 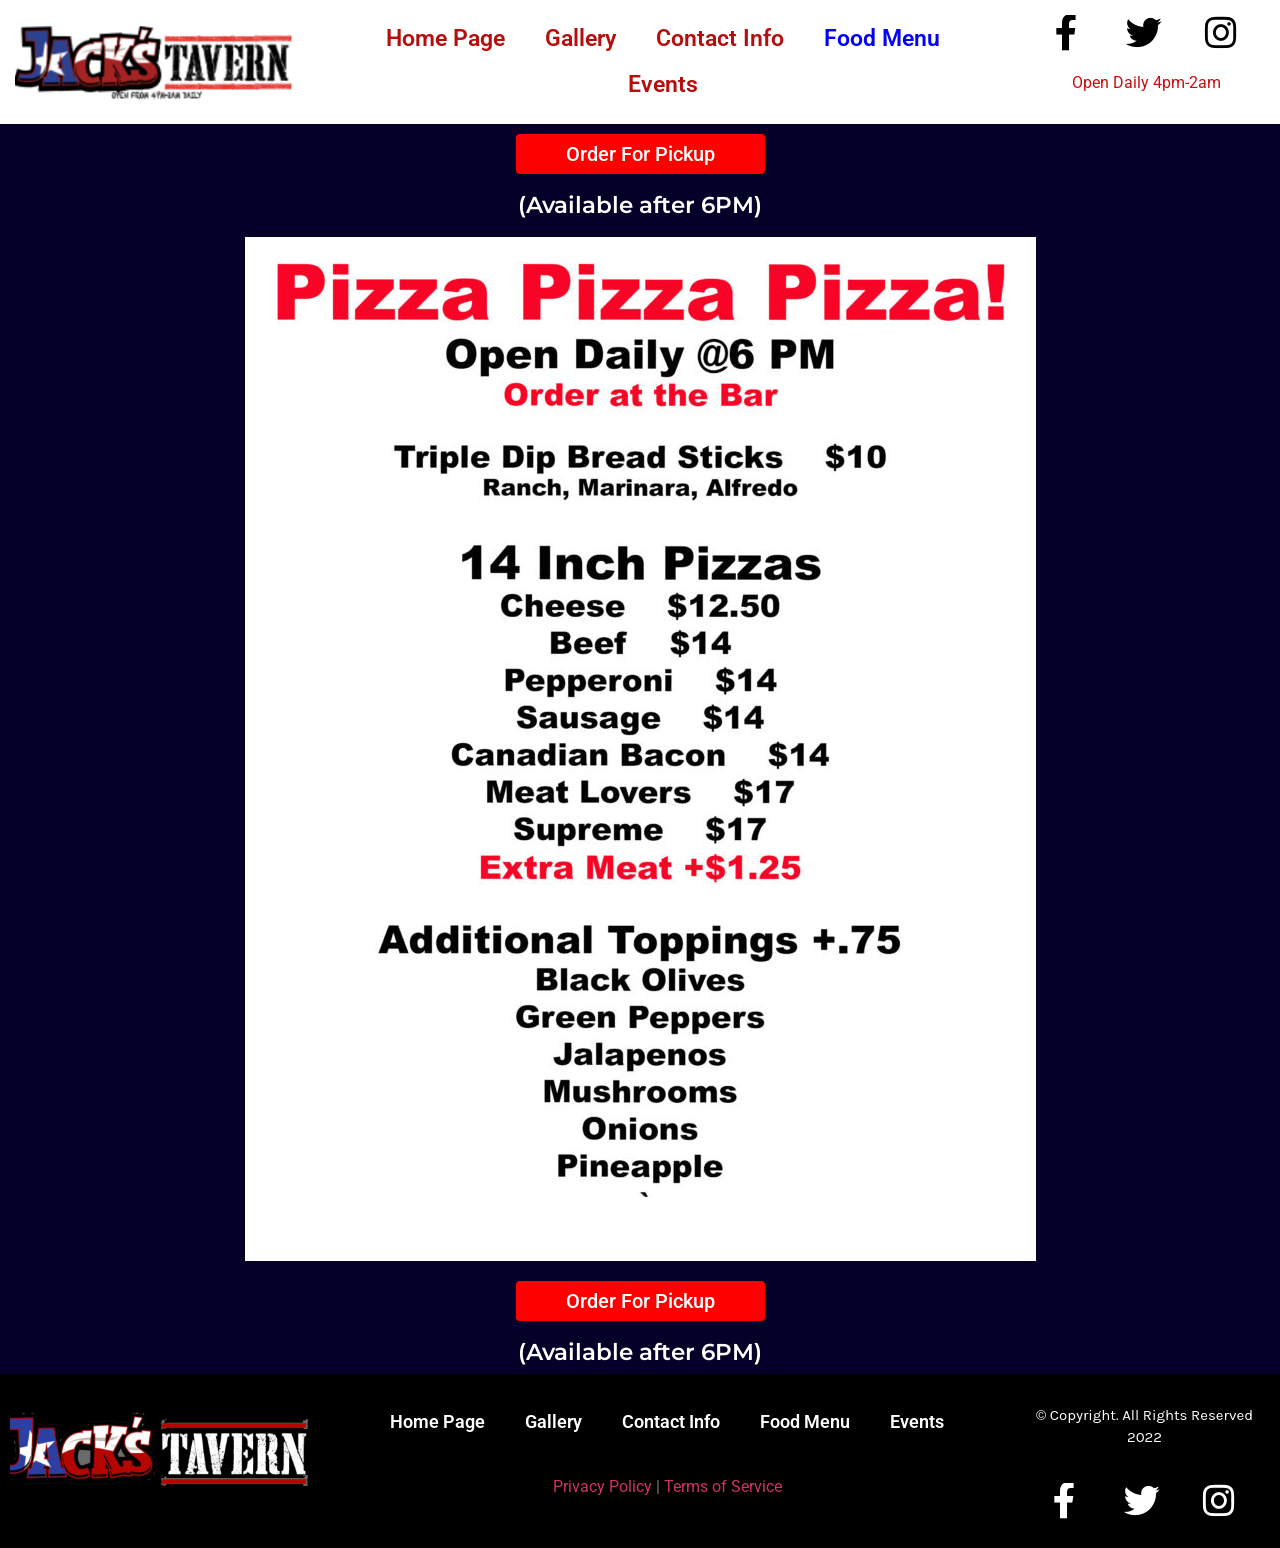 I want to click on Home Page, so click(x=445, y=38).